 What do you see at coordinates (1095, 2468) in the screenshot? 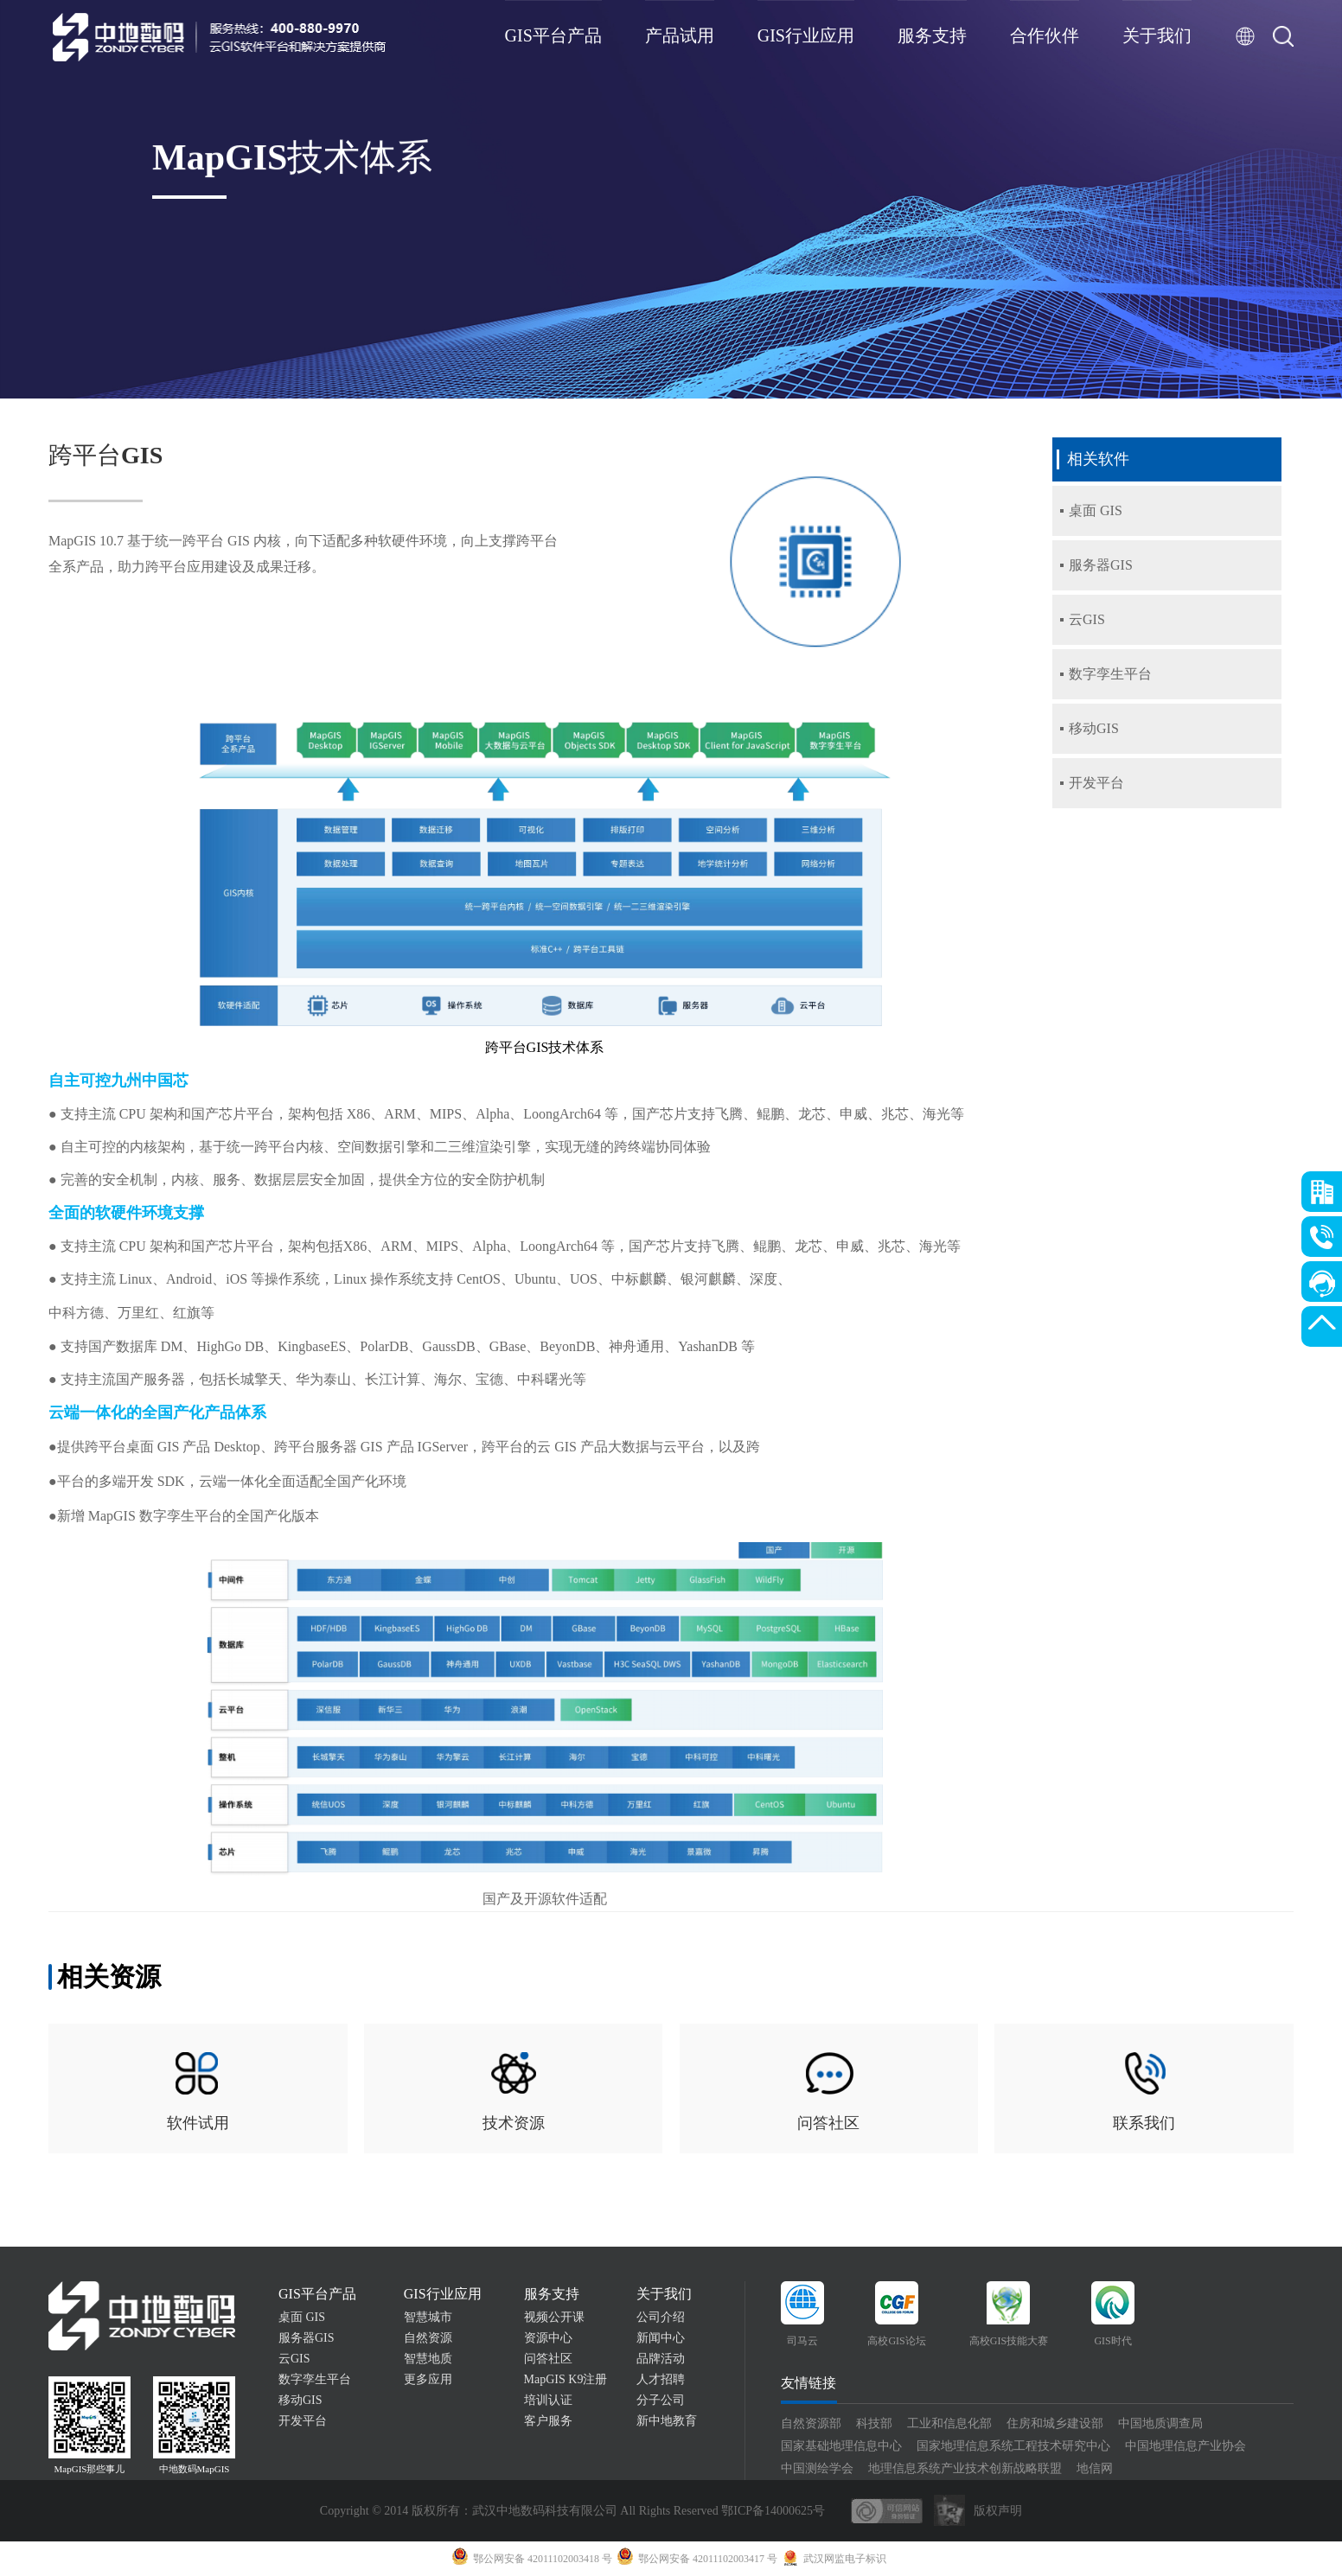
I see `地信网` at bounding box center [1095, 2468].